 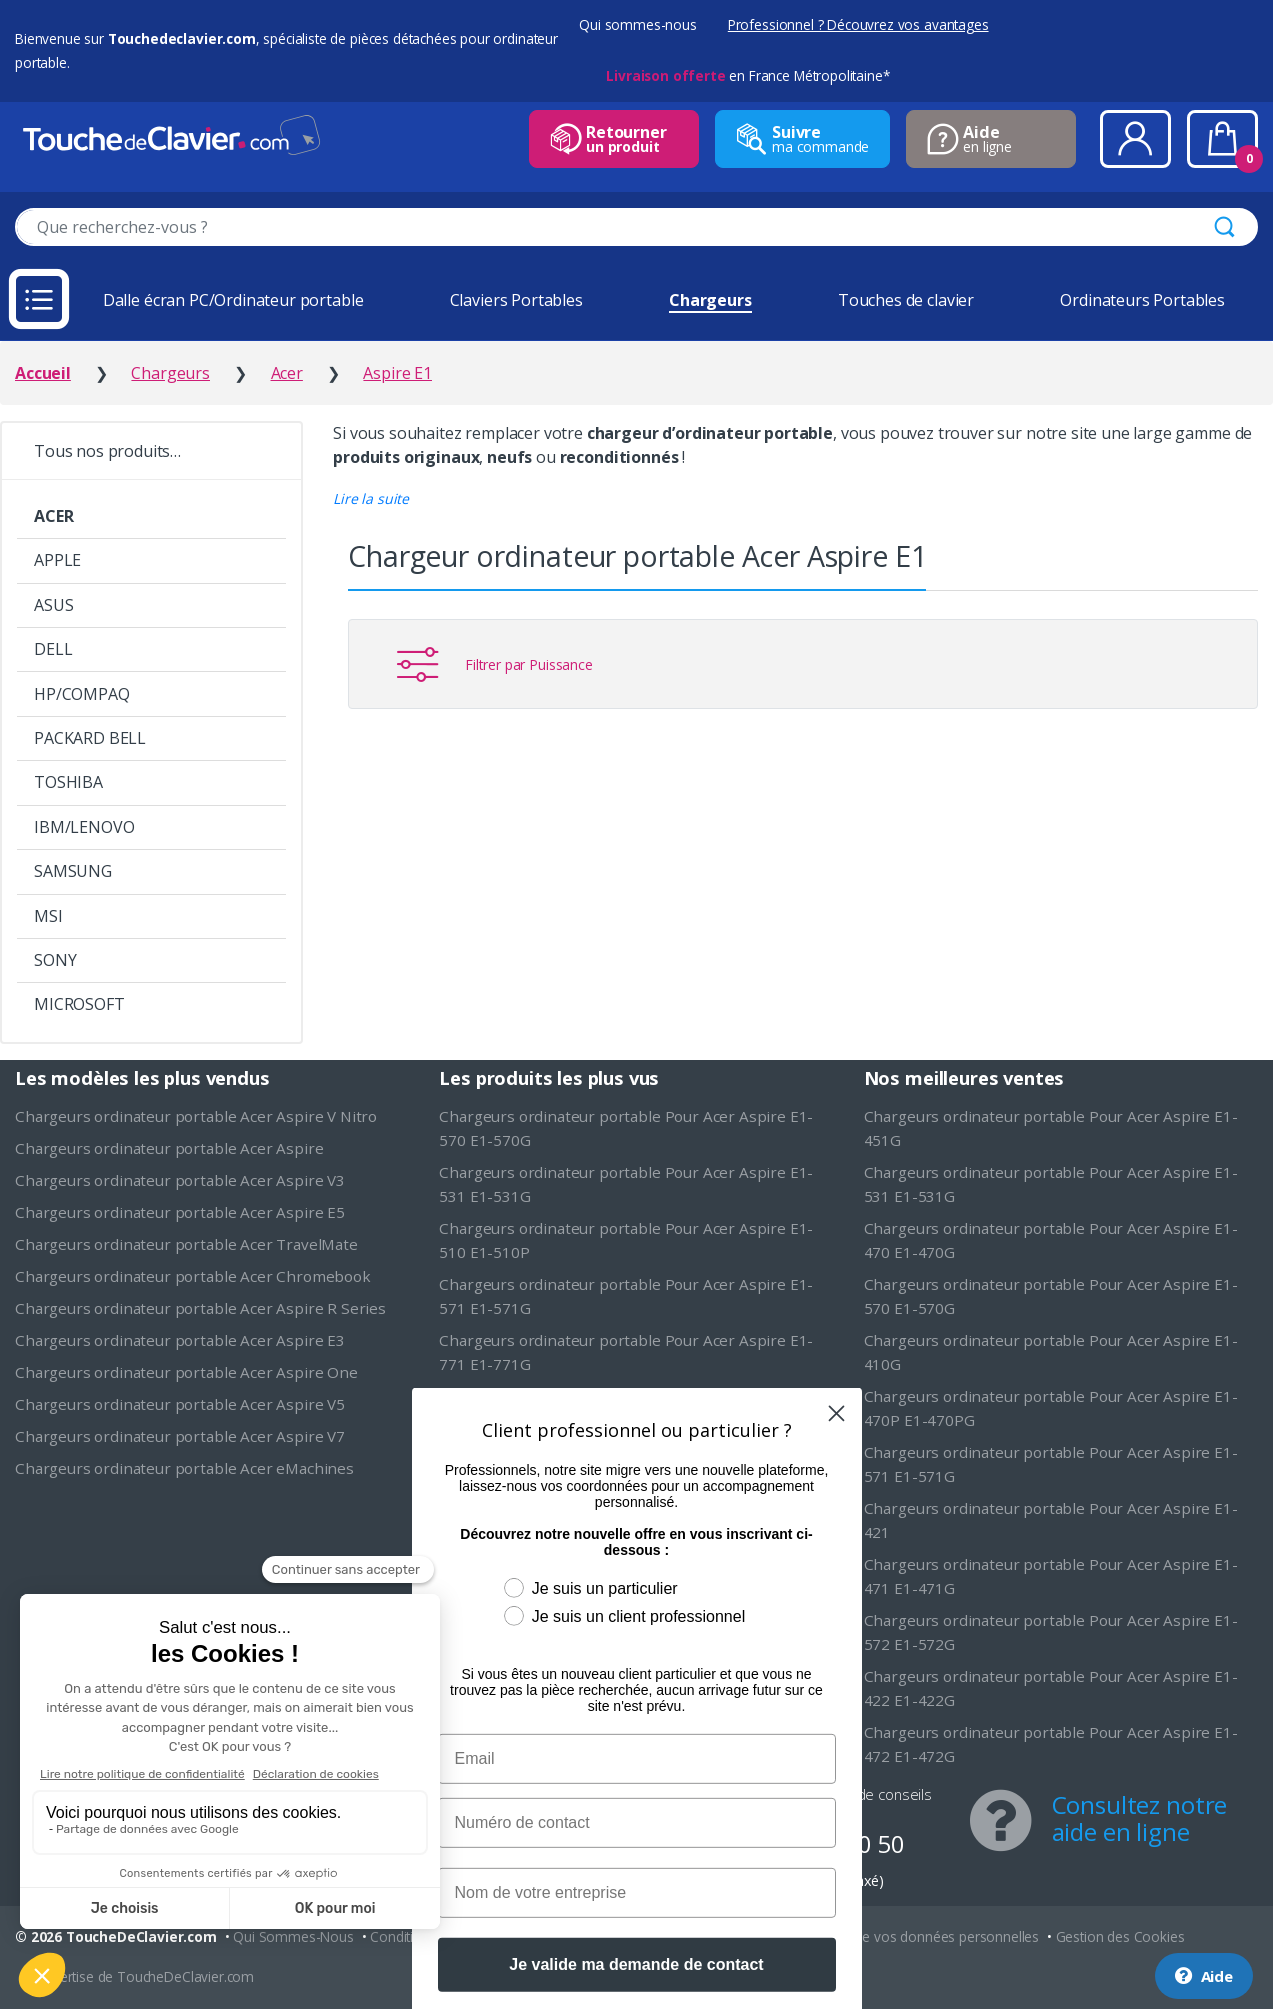 I want to click on HP/COMPAQ, so click(x=82, y=694).